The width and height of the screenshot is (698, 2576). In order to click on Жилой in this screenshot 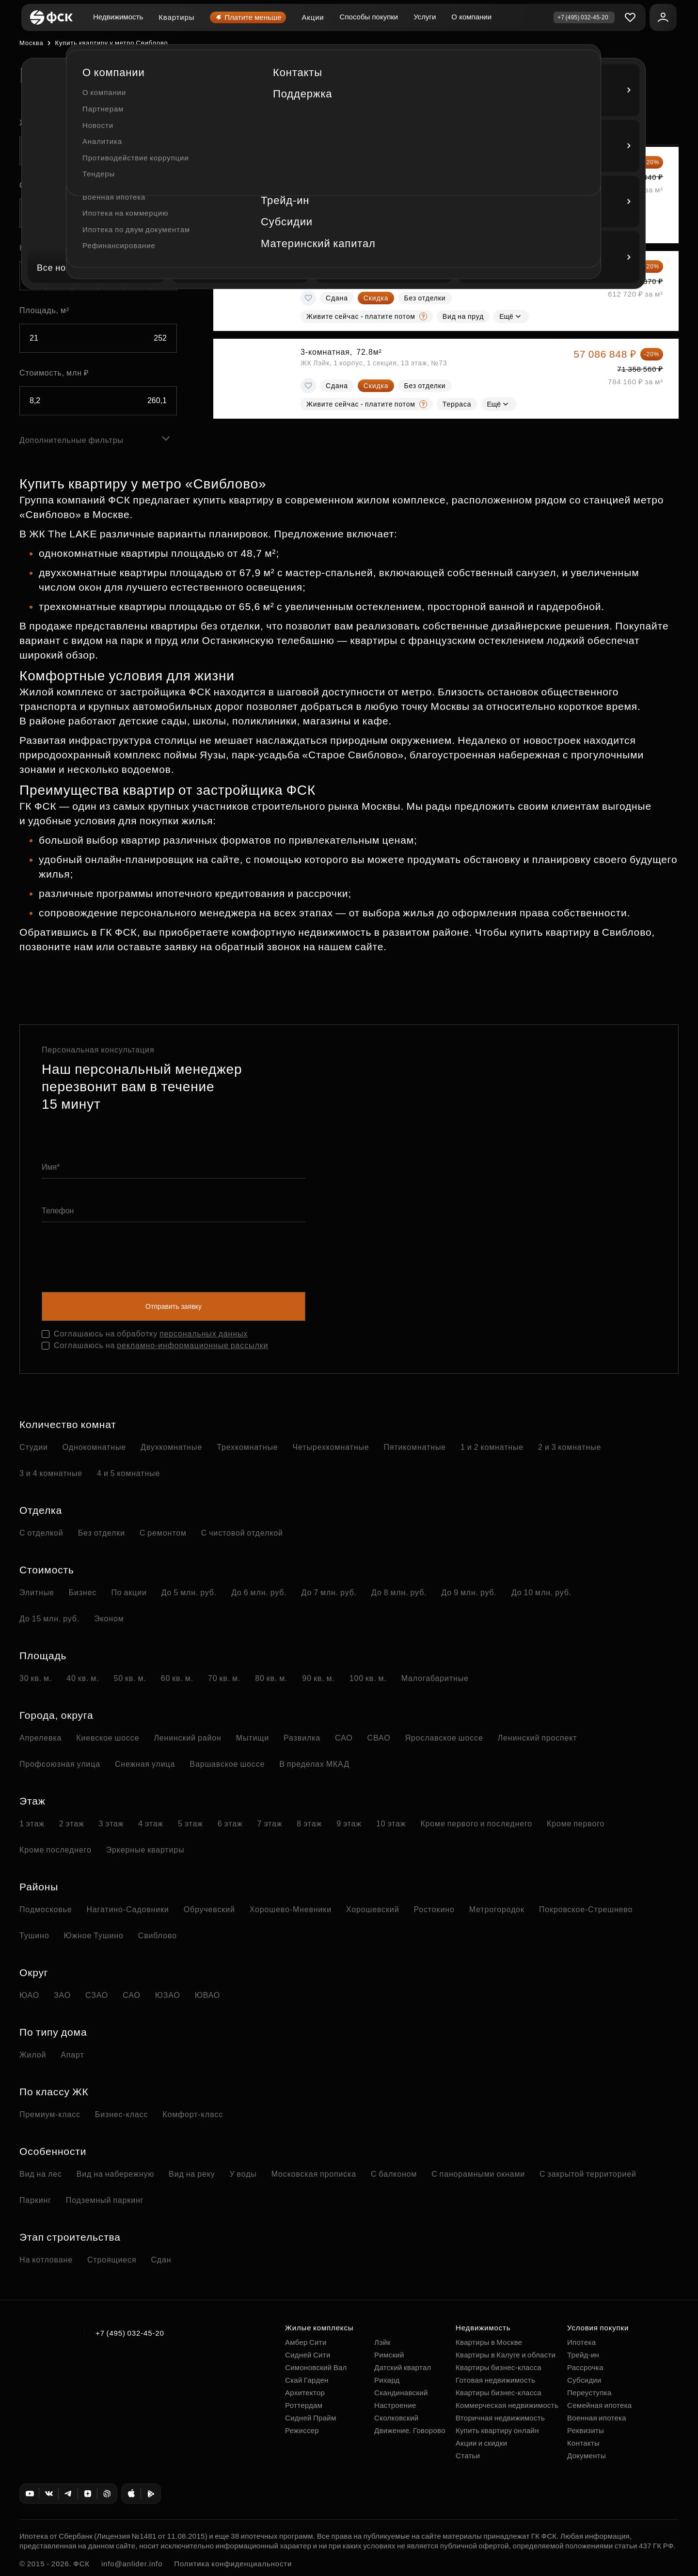, I will do `click(32, 2055)`.